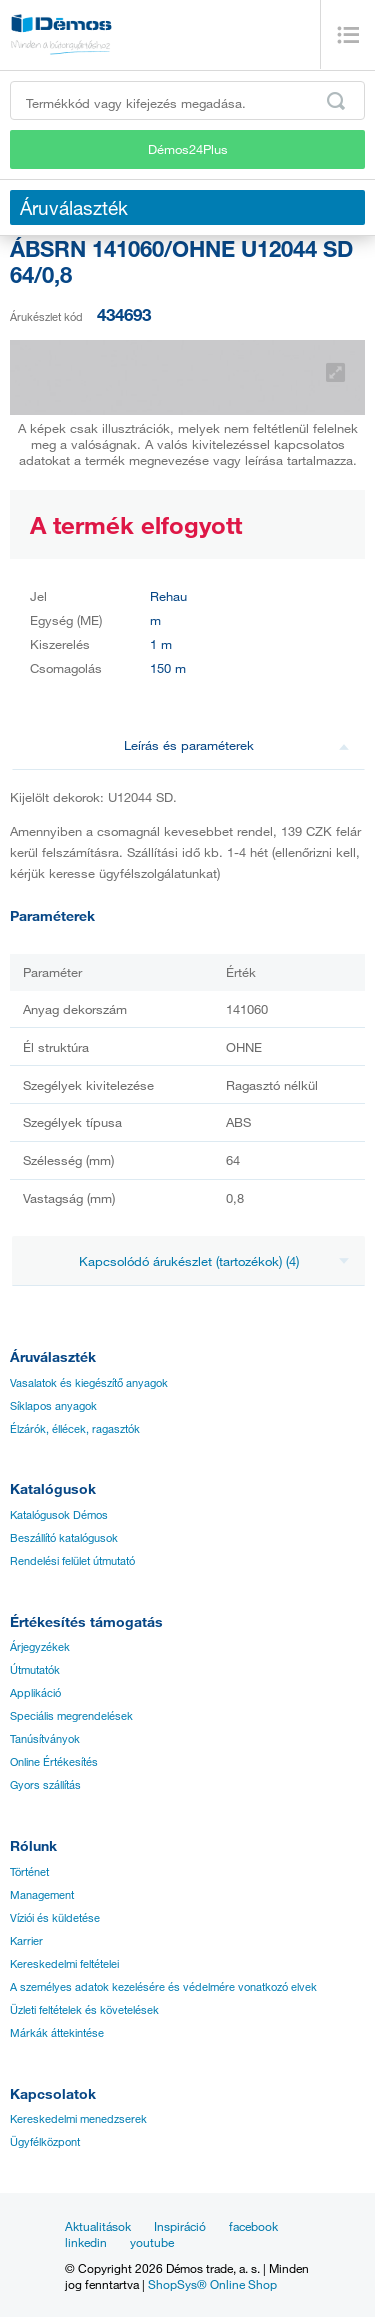  I want to click on Beszállító katalógusok, so click(64, 1538).